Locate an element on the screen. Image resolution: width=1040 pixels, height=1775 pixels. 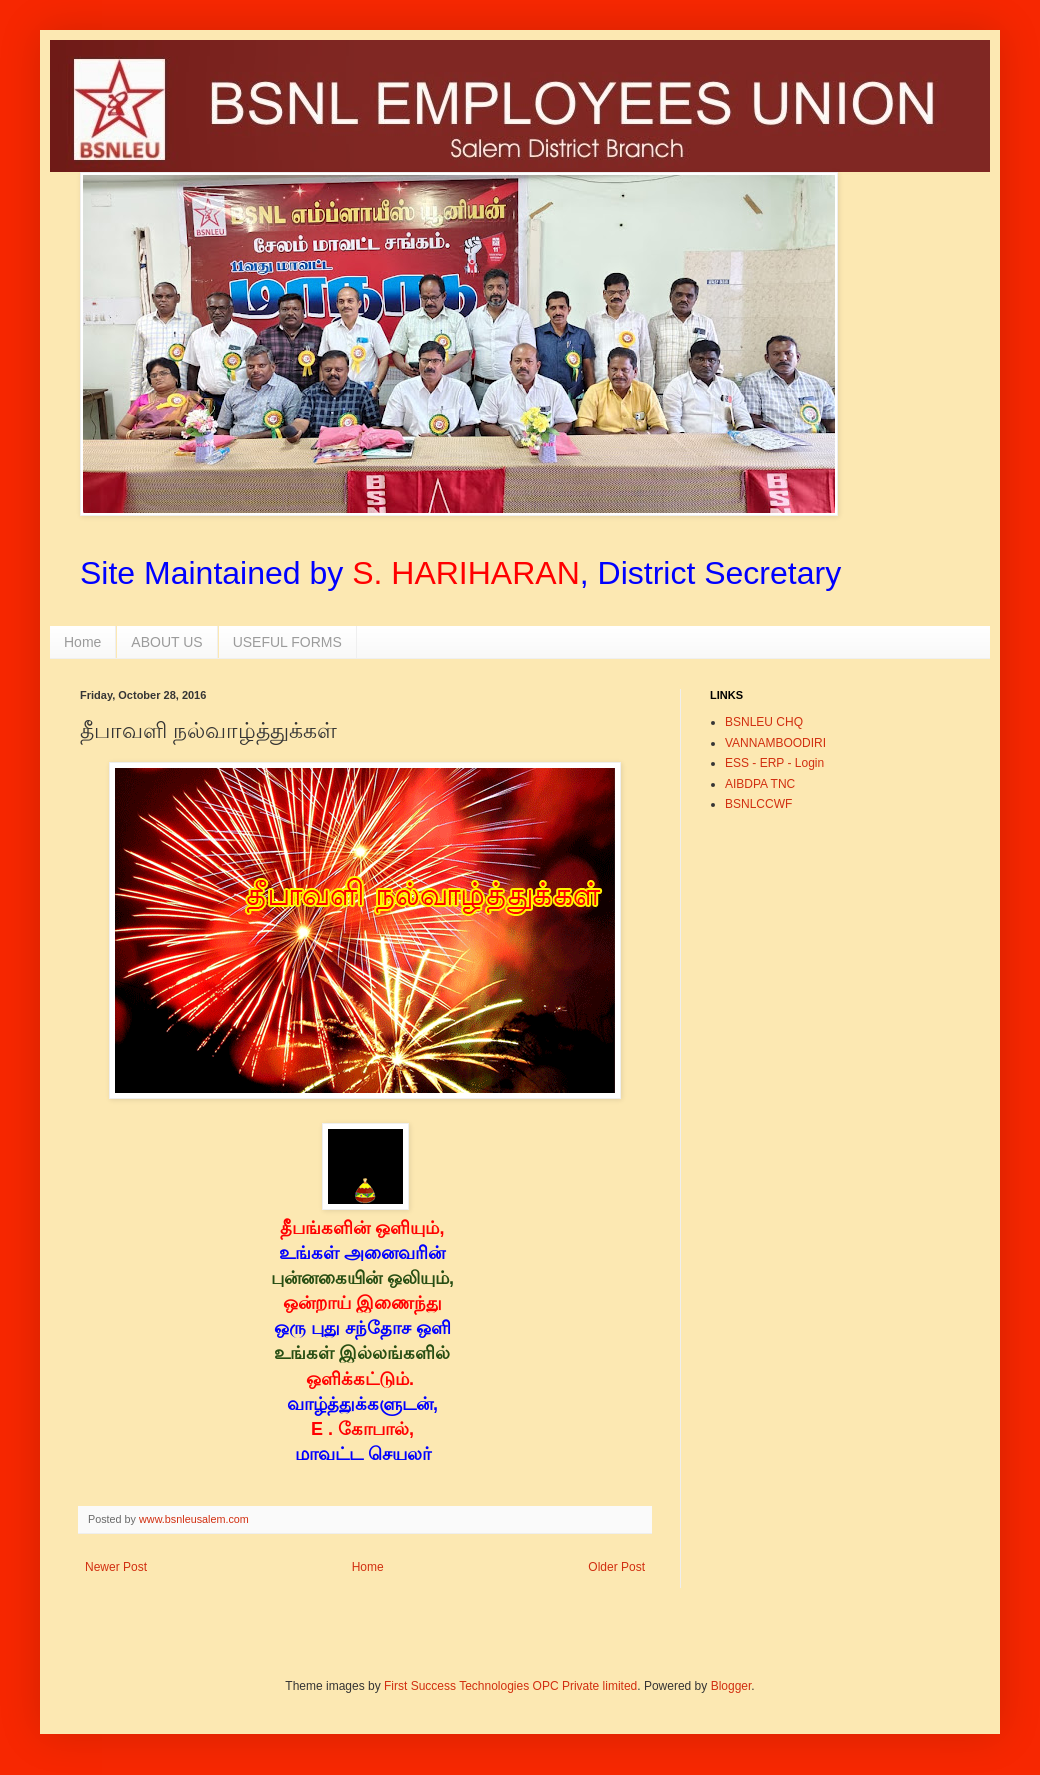
BSNLEU CHQ is located at coordinates (764, 722).